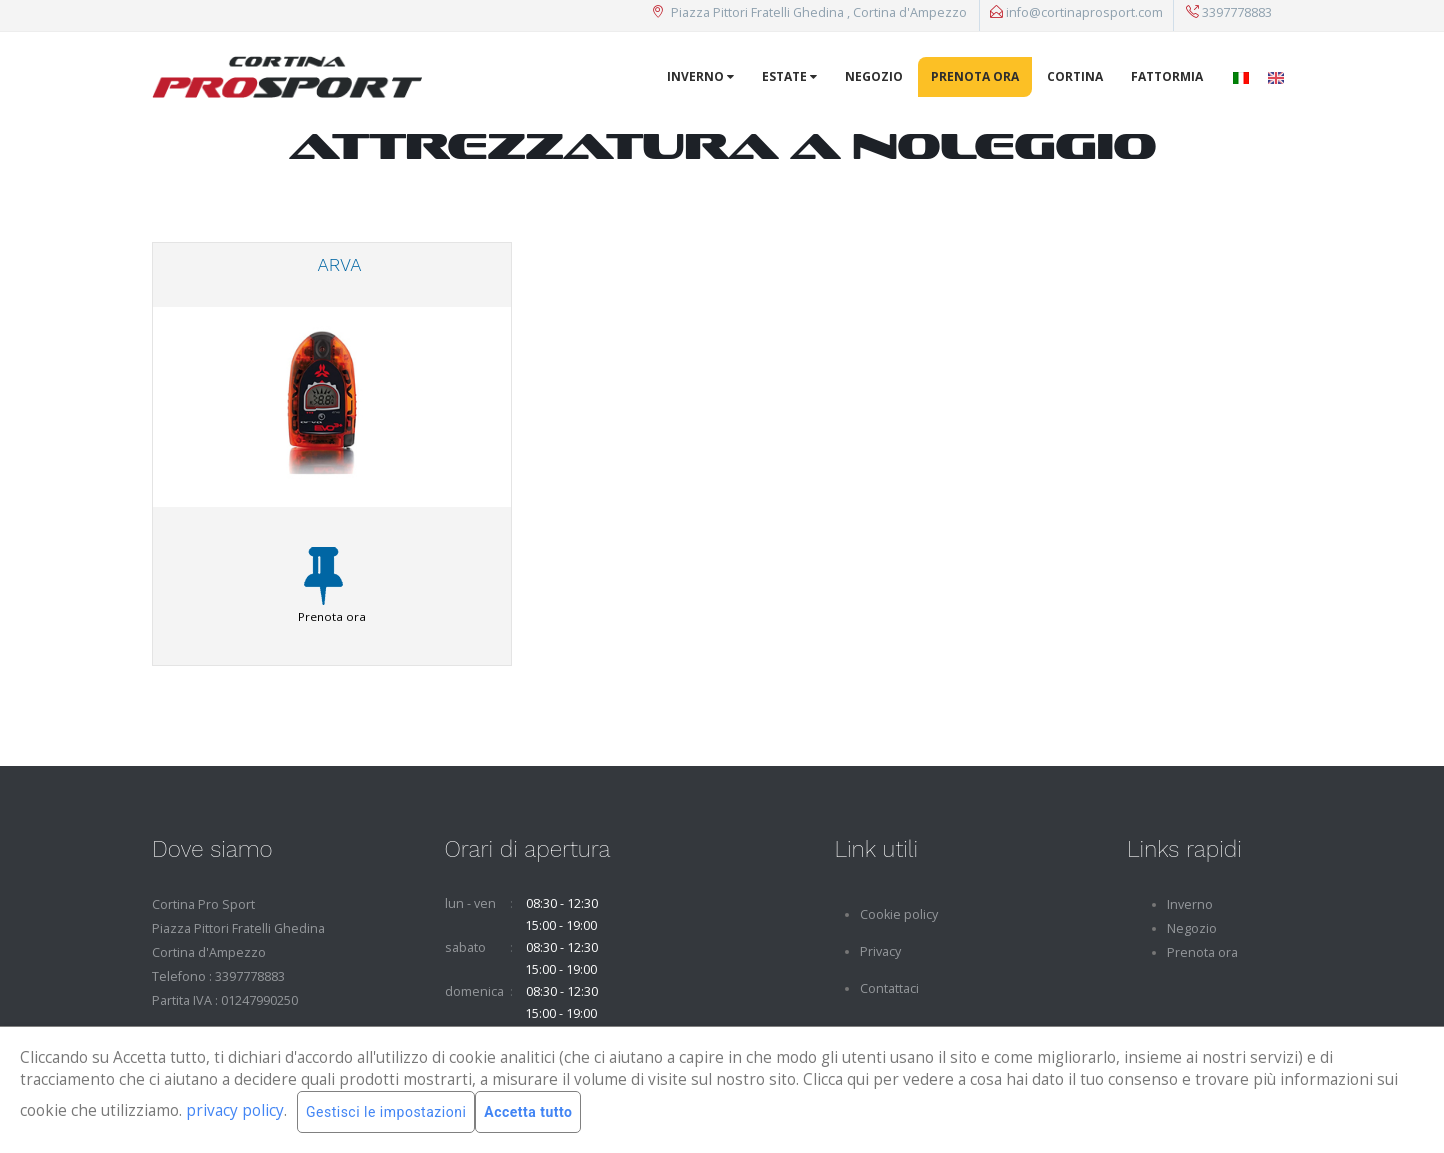 The width and height of the screenshot is (1444, 1153). I want to click on info@cortinaprosport.com, so click(1076, 12).